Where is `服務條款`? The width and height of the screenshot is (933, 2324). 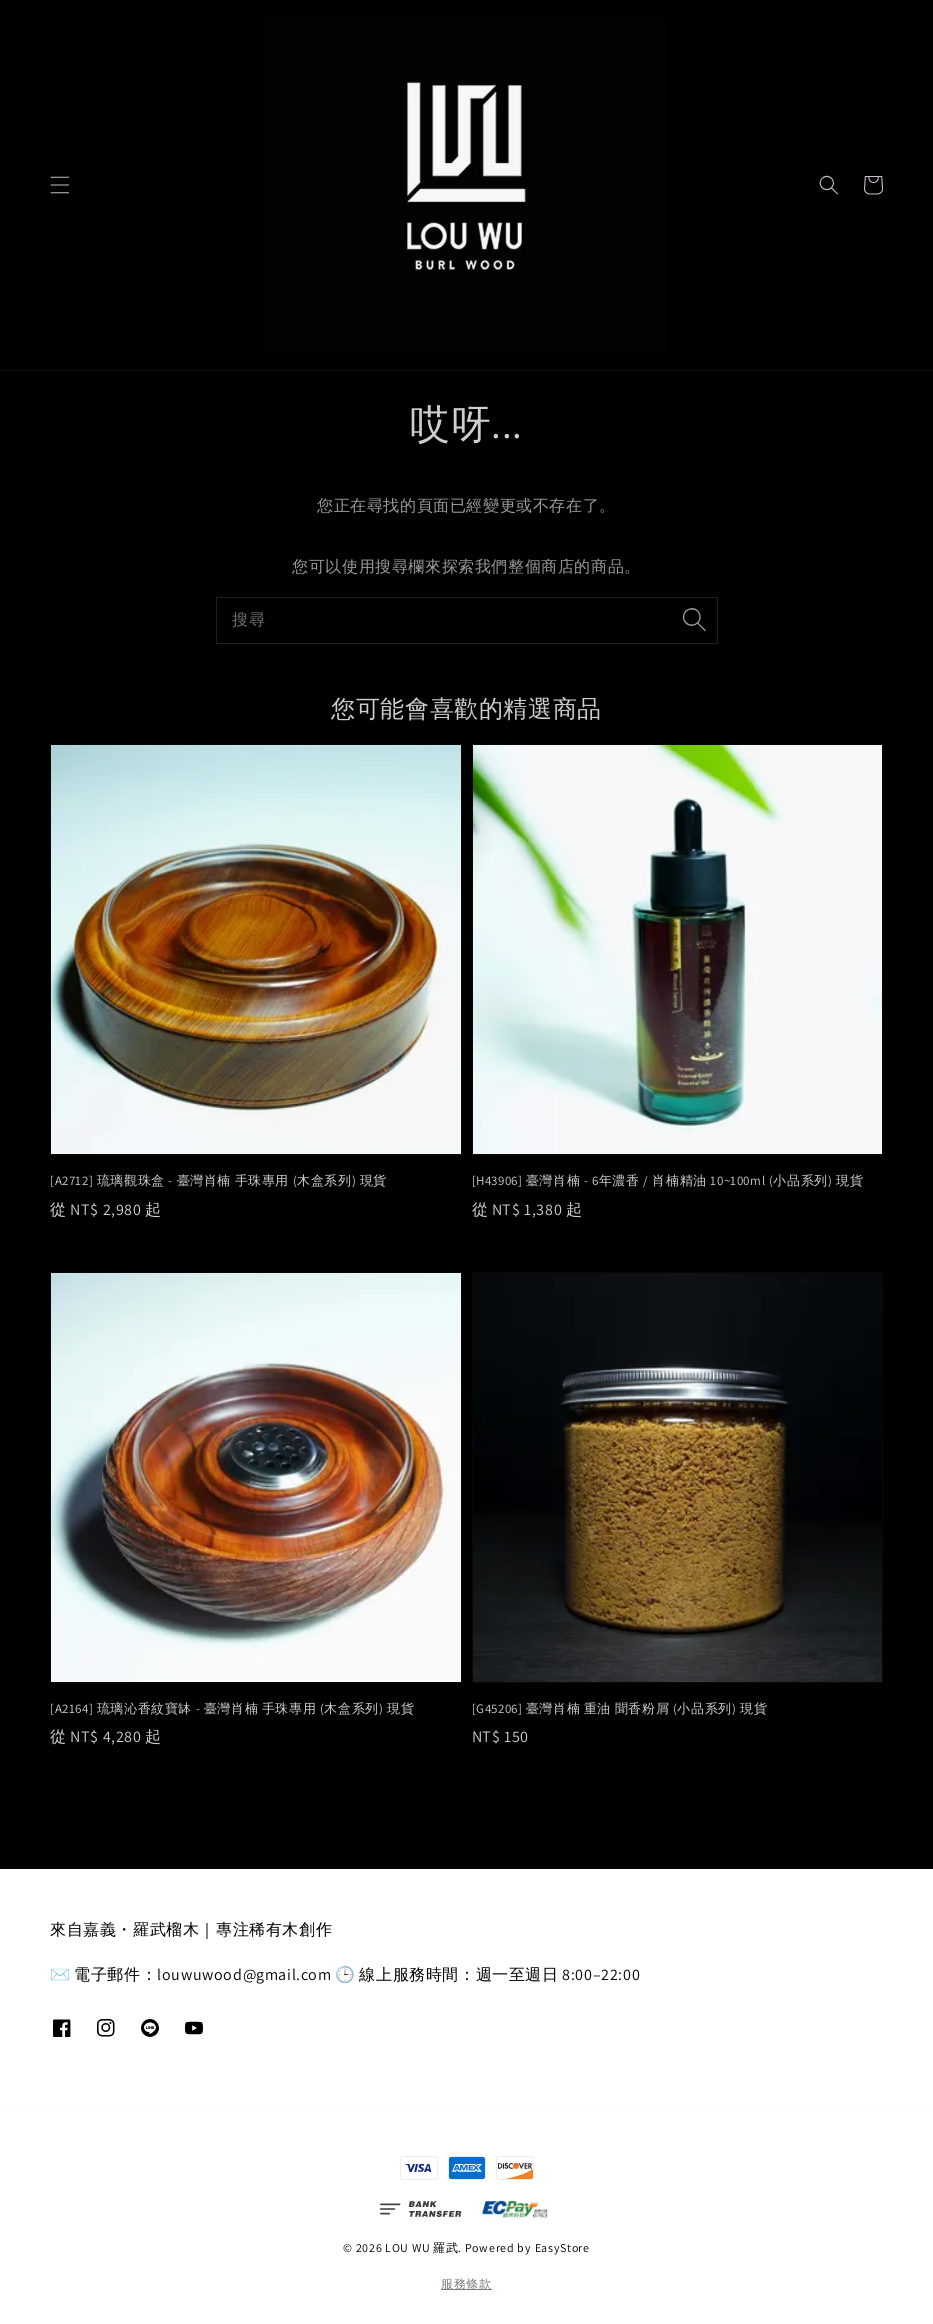
服務條款 is located at coordinates (466, 2283).